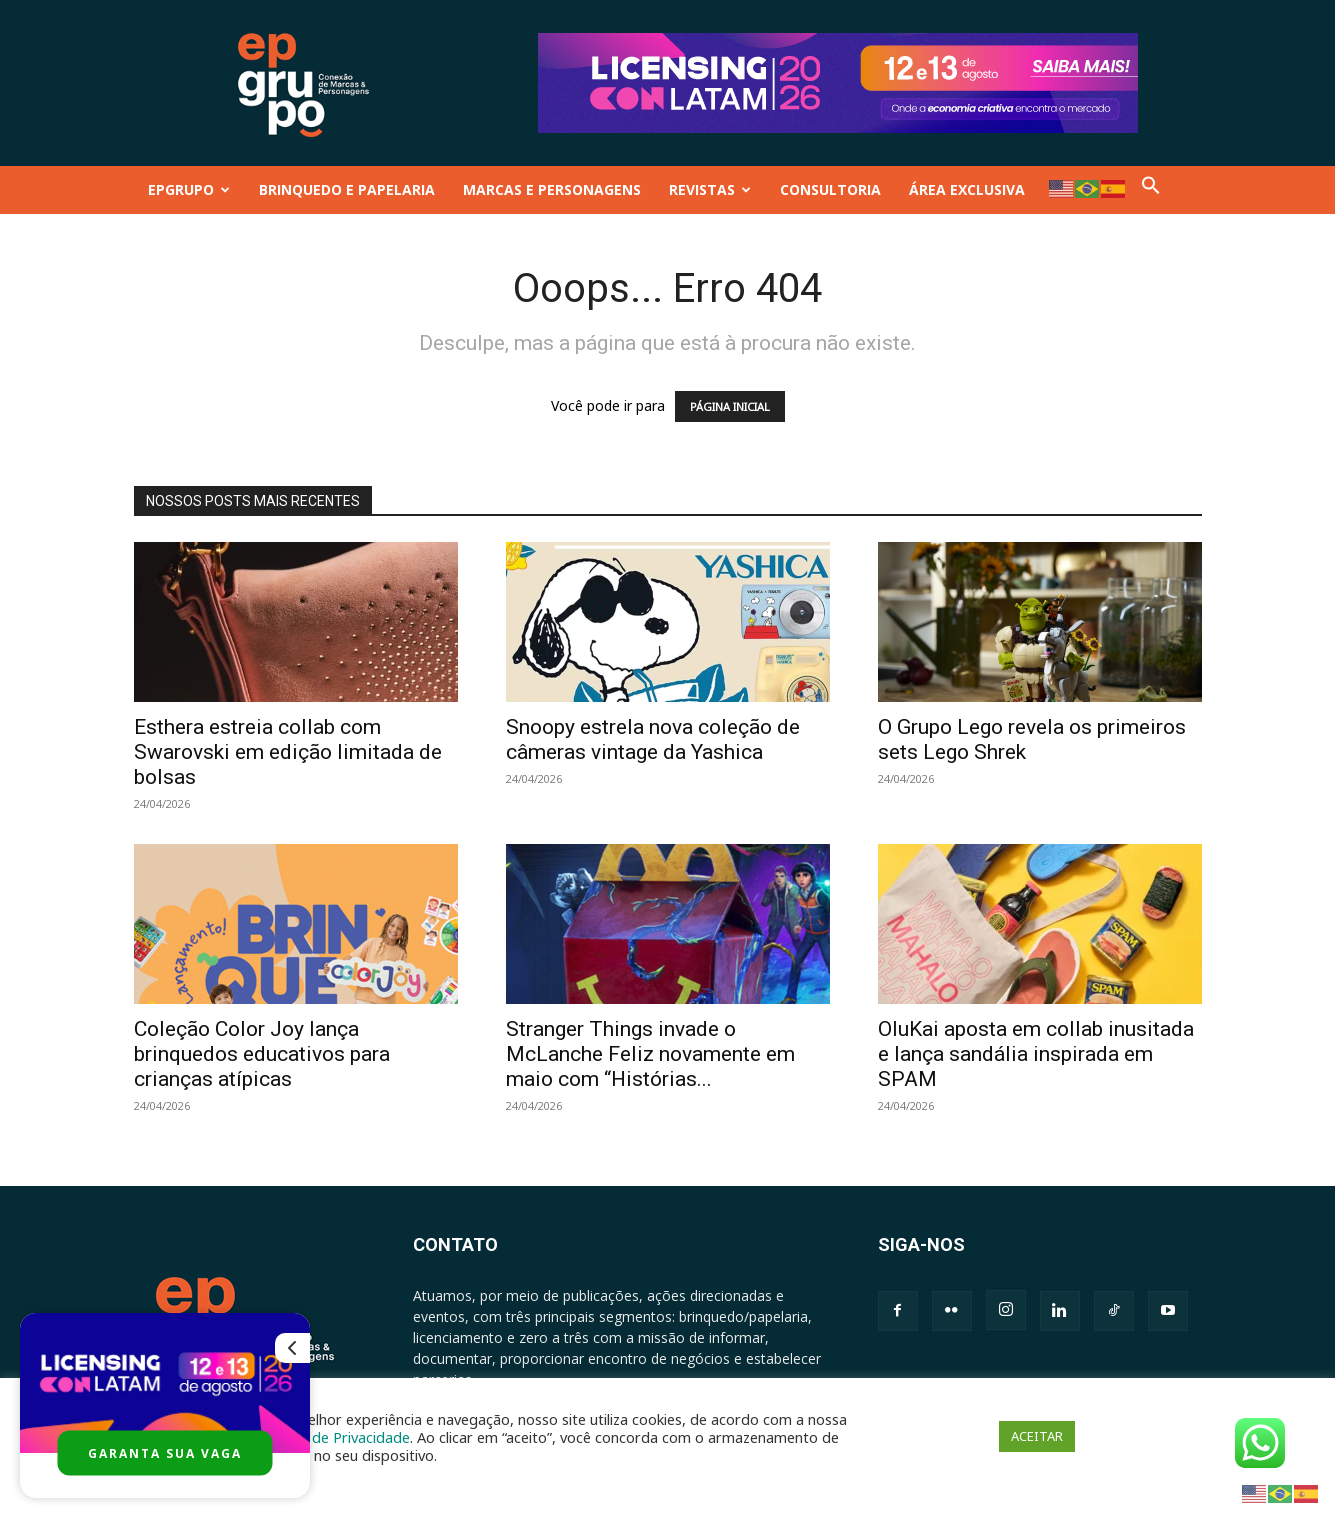 Image resolution: width=1335 pixels, height=1518 pixels. Describe the element at coordinates (730, 406) in the screenshot. I see `PÁGINA INICIAL` at that location.